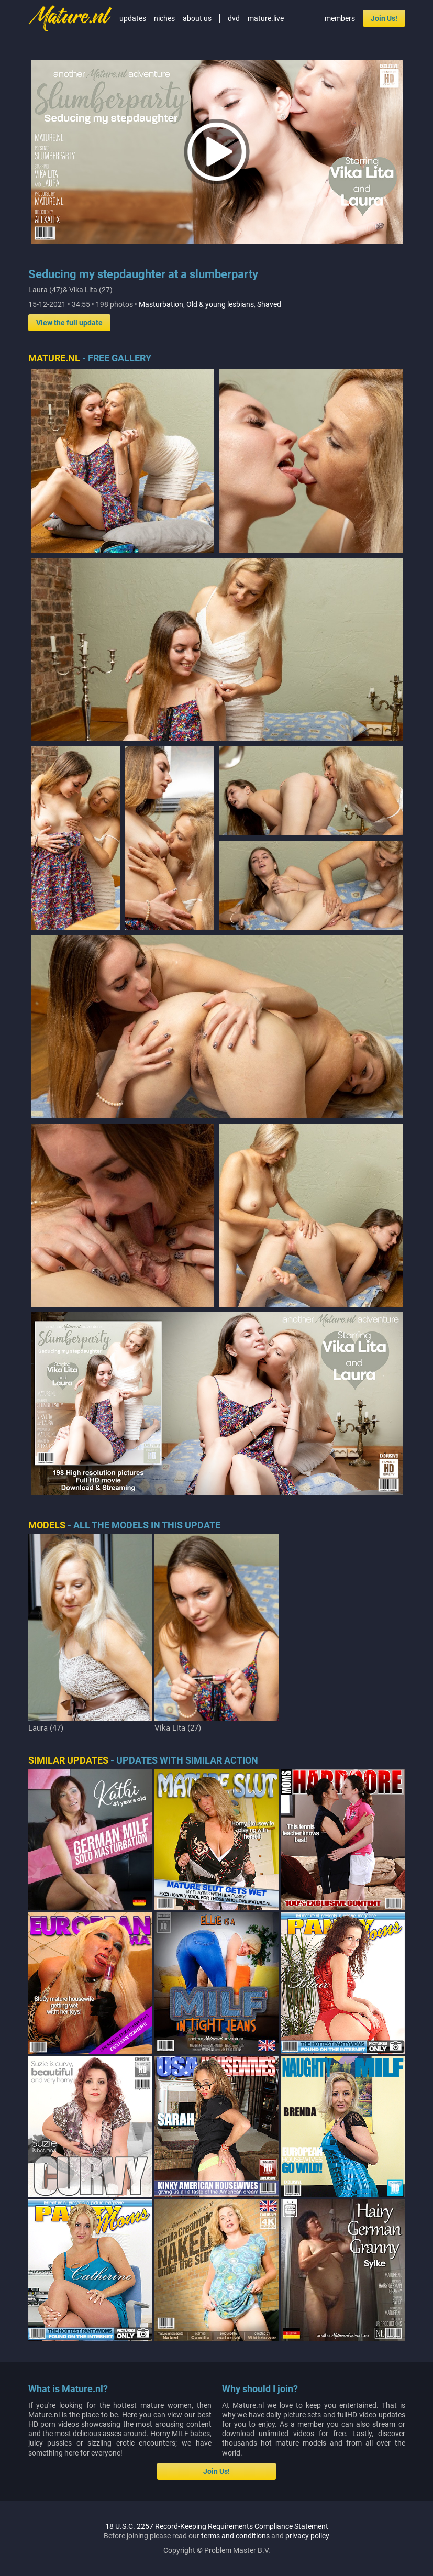  I want to click on terms and conditions, so click(235, 2535).